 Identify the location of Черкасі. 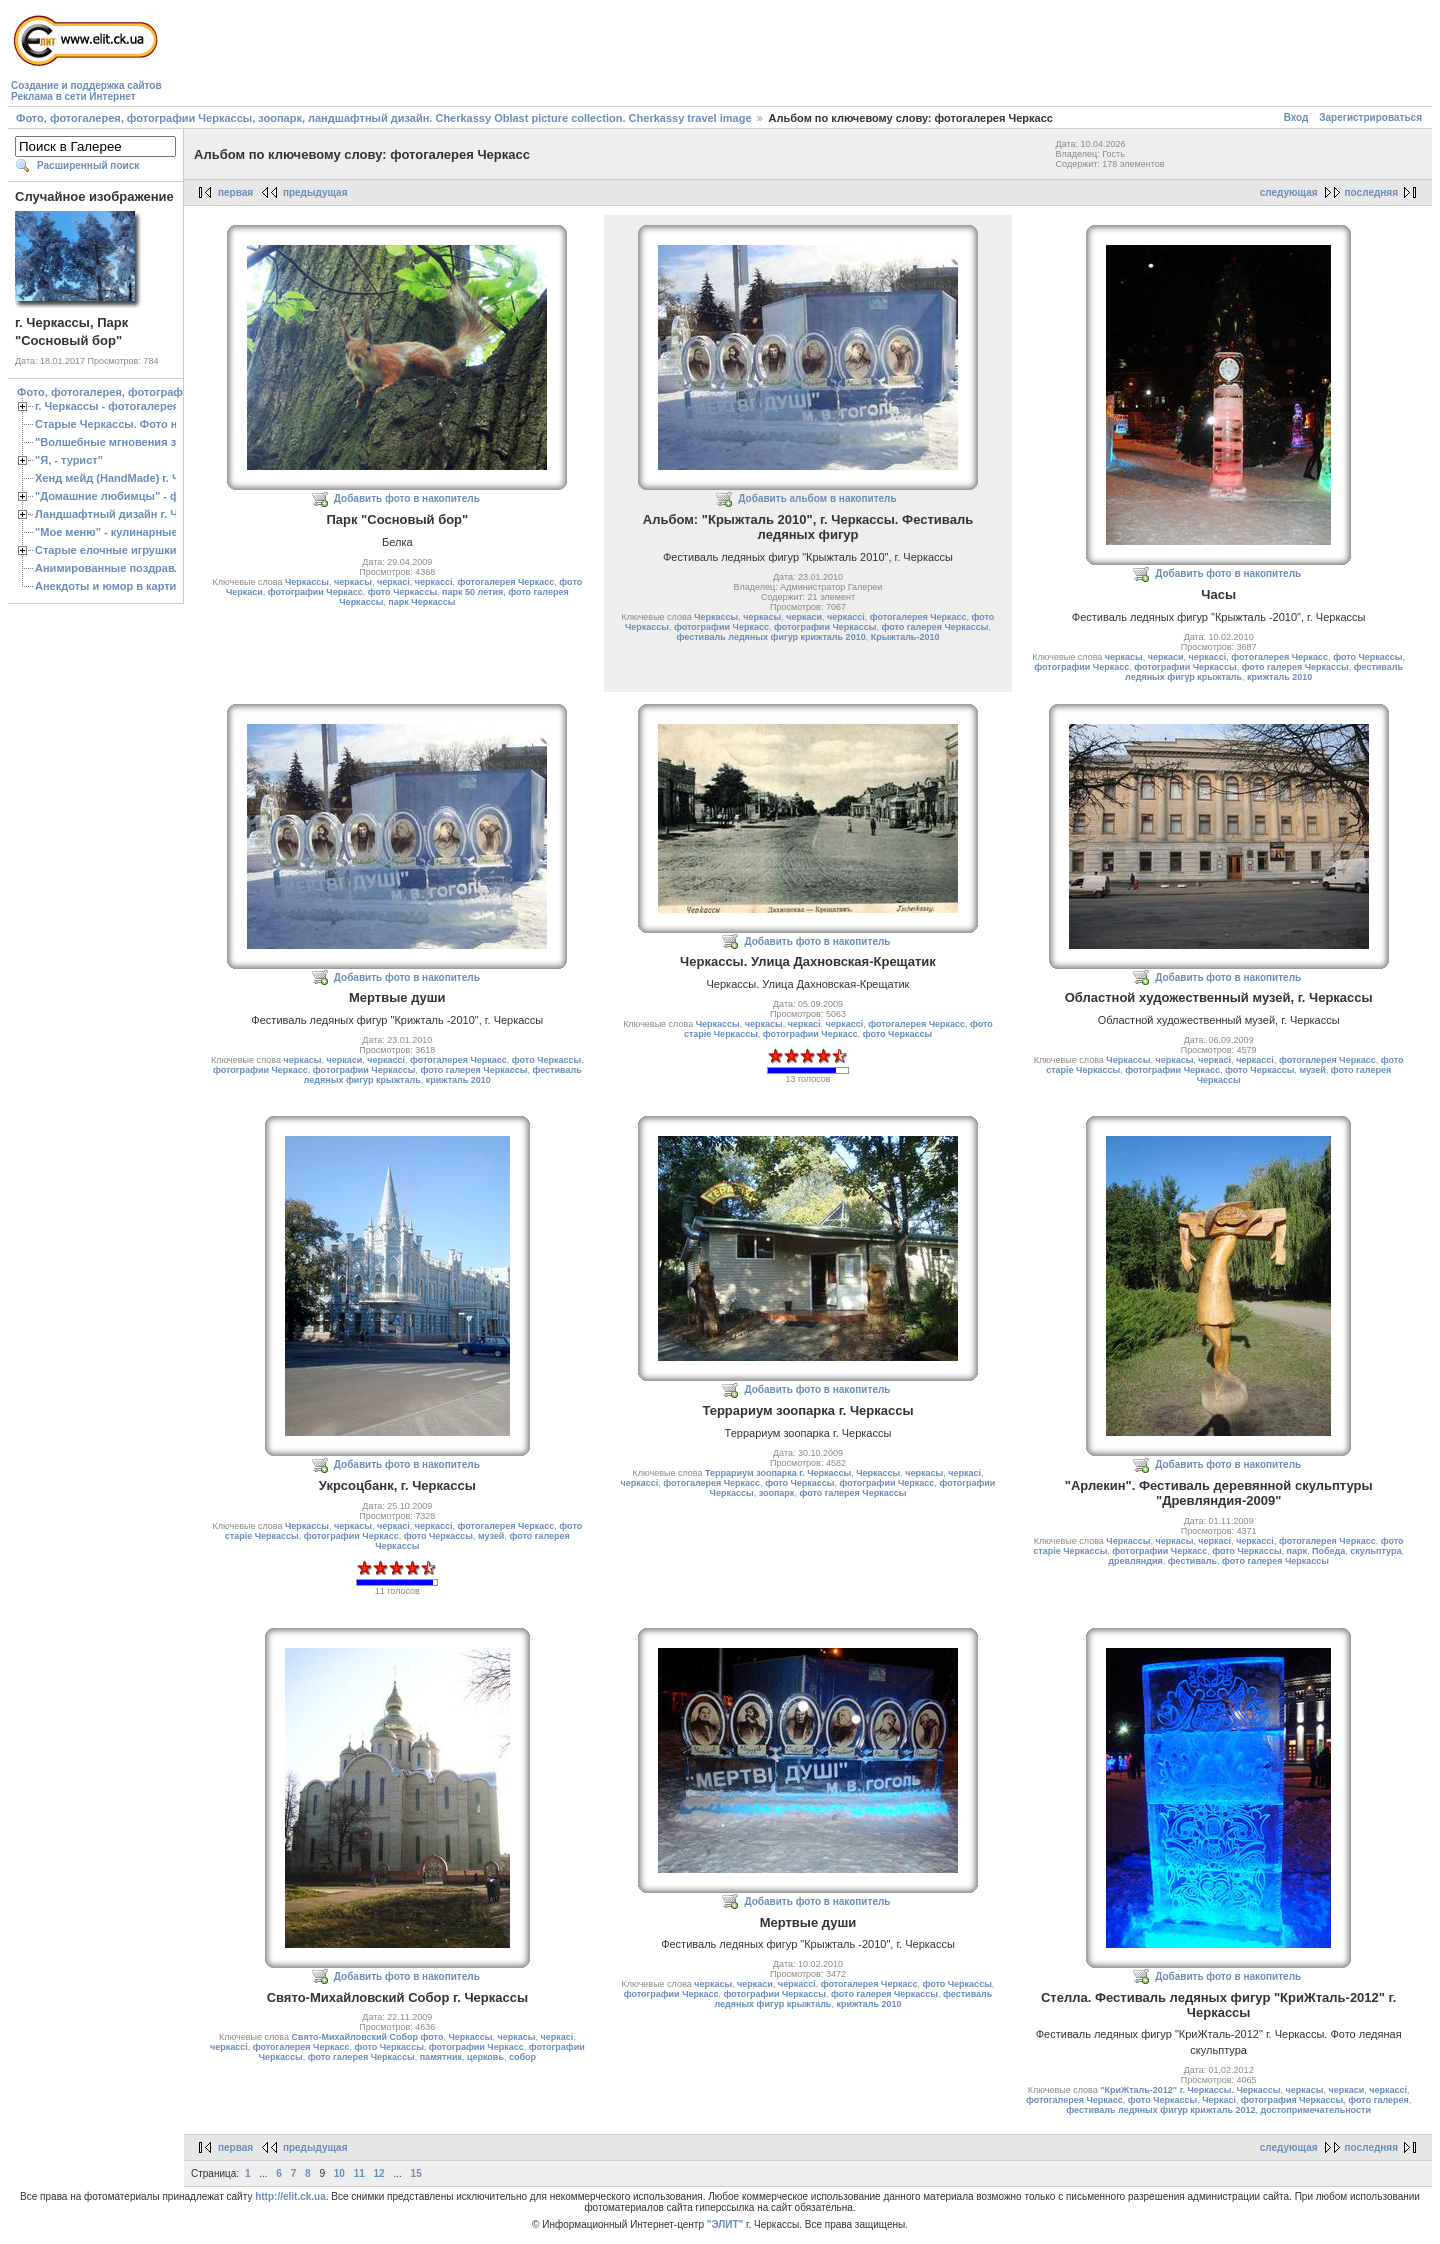
(1219, 2100).